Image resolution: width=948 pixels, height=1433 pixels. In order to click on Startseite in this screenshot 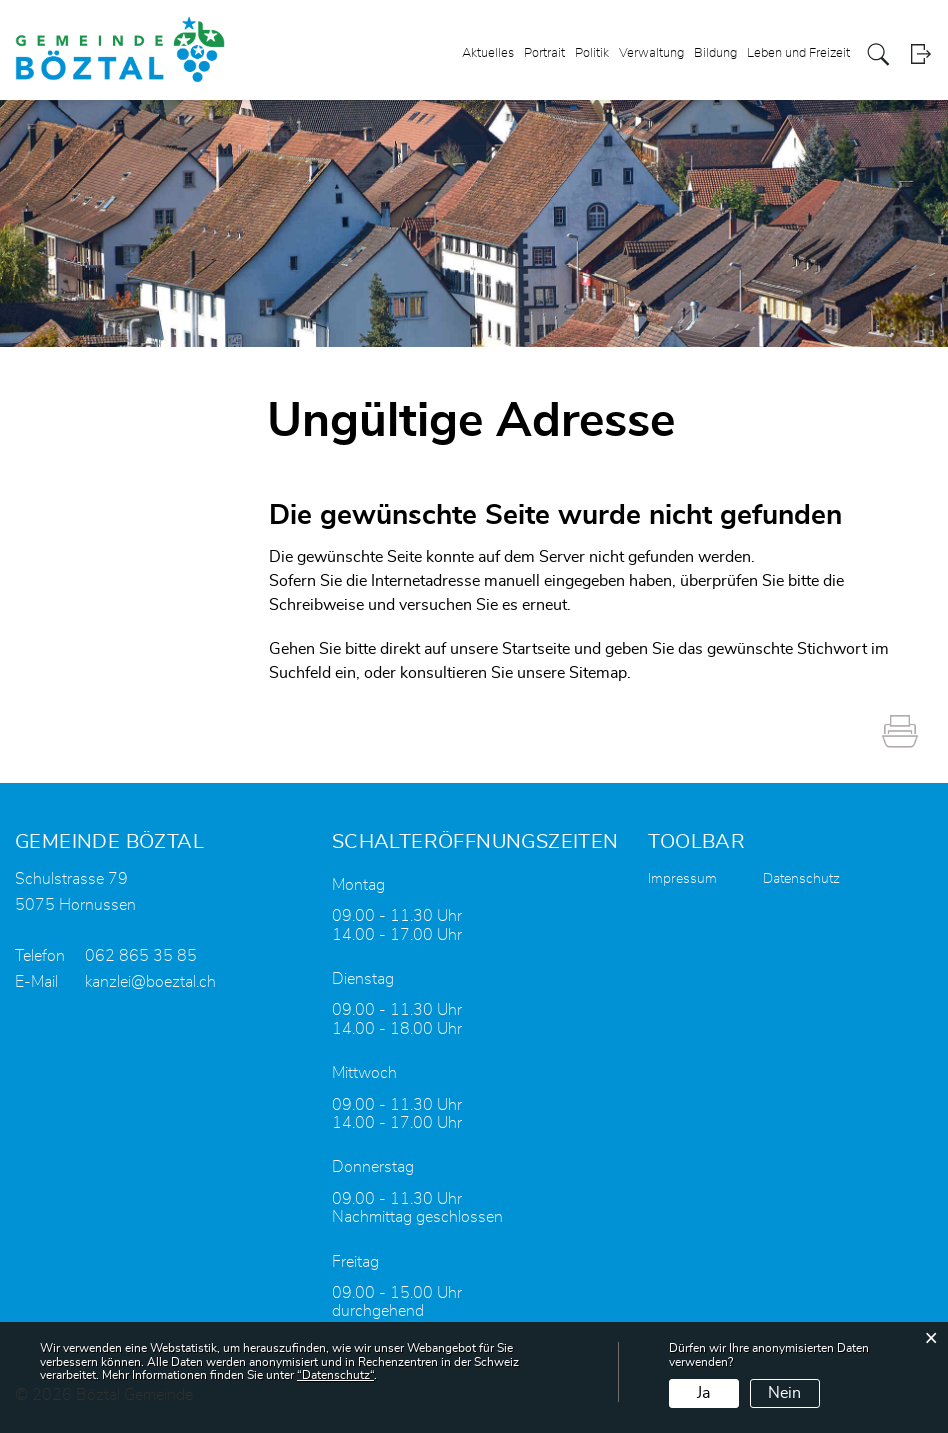, I will do `click(536, 649)`.